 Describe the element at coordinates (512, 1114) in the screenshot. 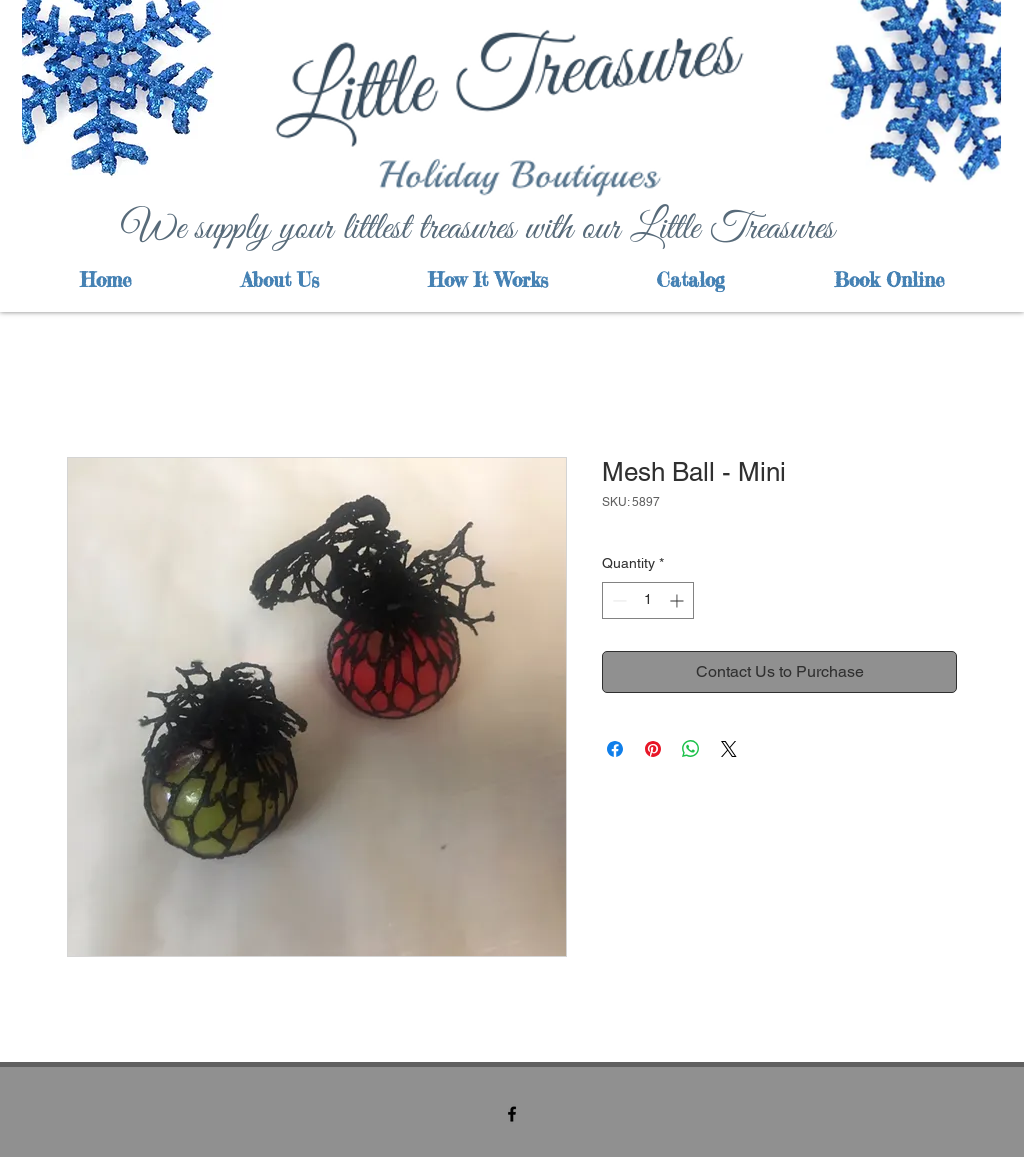

I see `[facebook]` at that location.